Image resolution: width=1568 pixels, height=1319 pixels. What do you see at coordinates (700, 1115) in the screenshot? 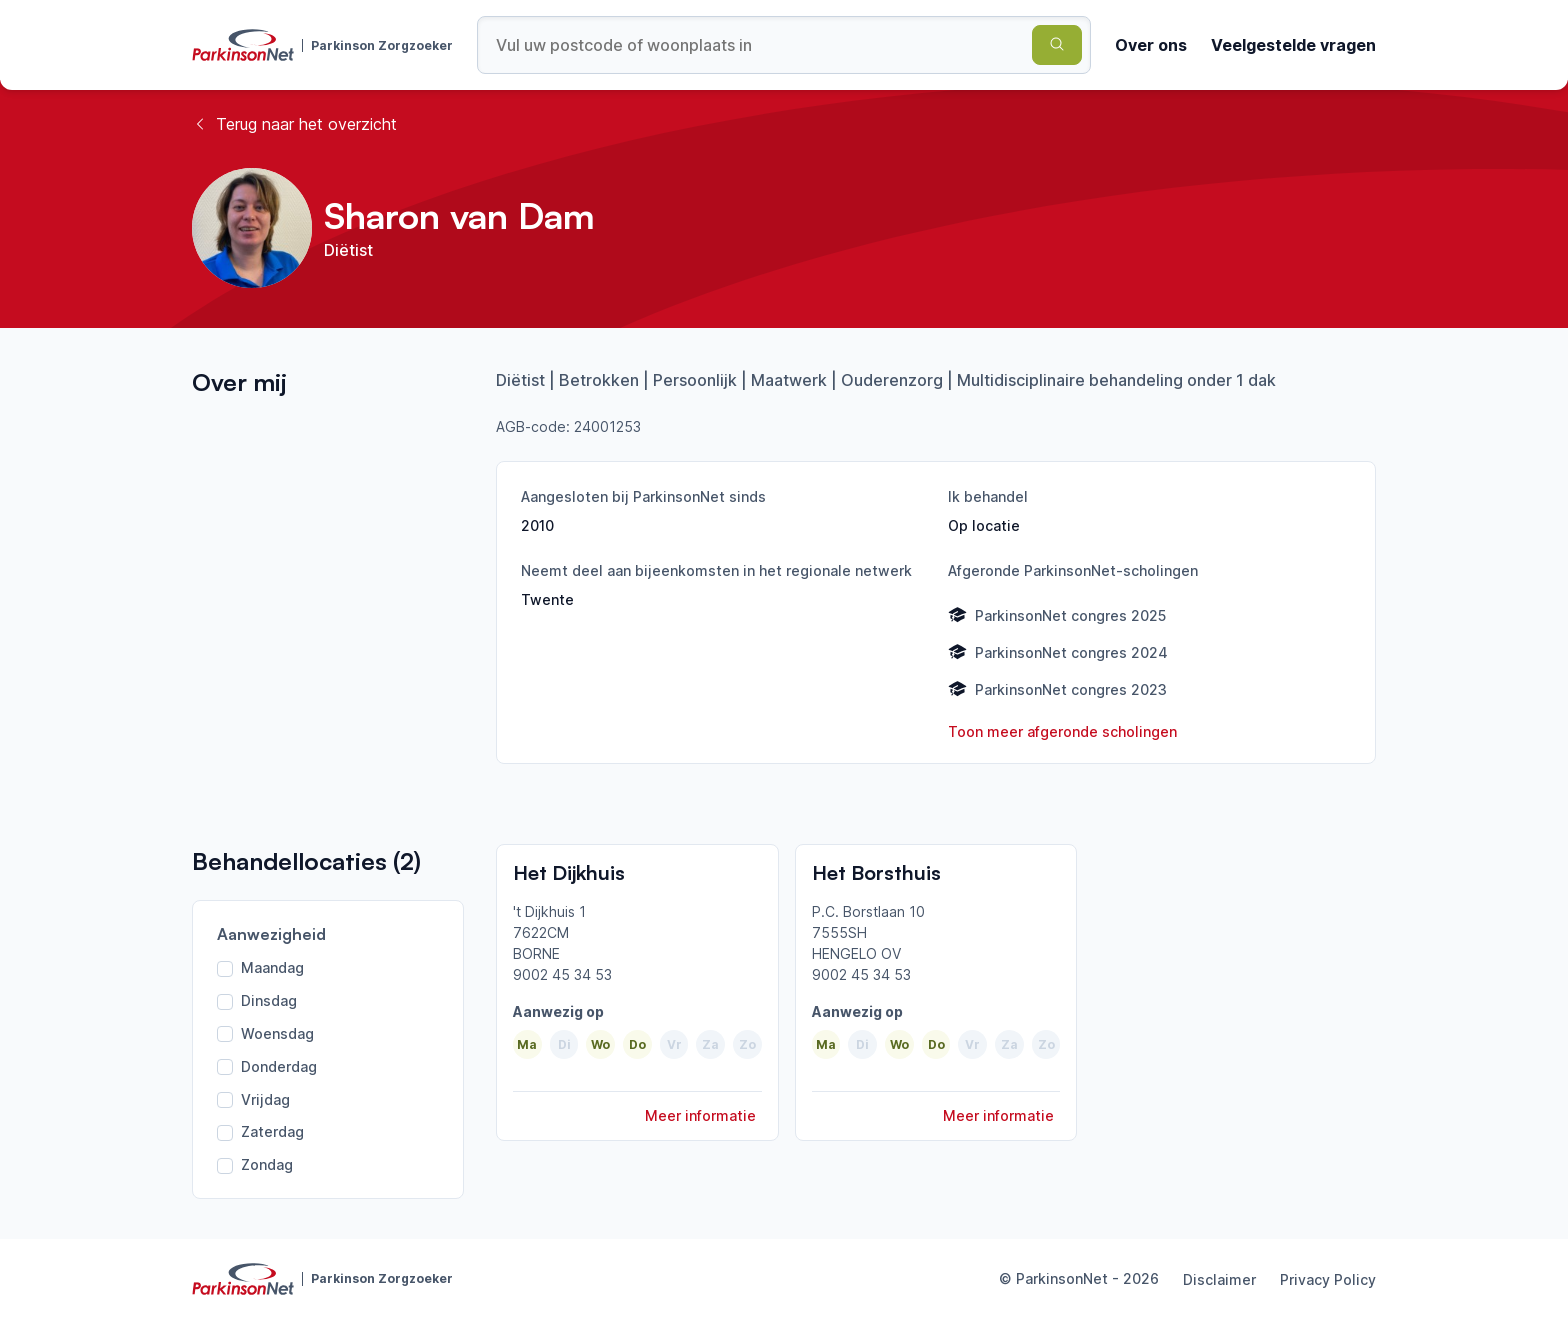
I see `Meer informatie` at bounding box center [700, 1115].